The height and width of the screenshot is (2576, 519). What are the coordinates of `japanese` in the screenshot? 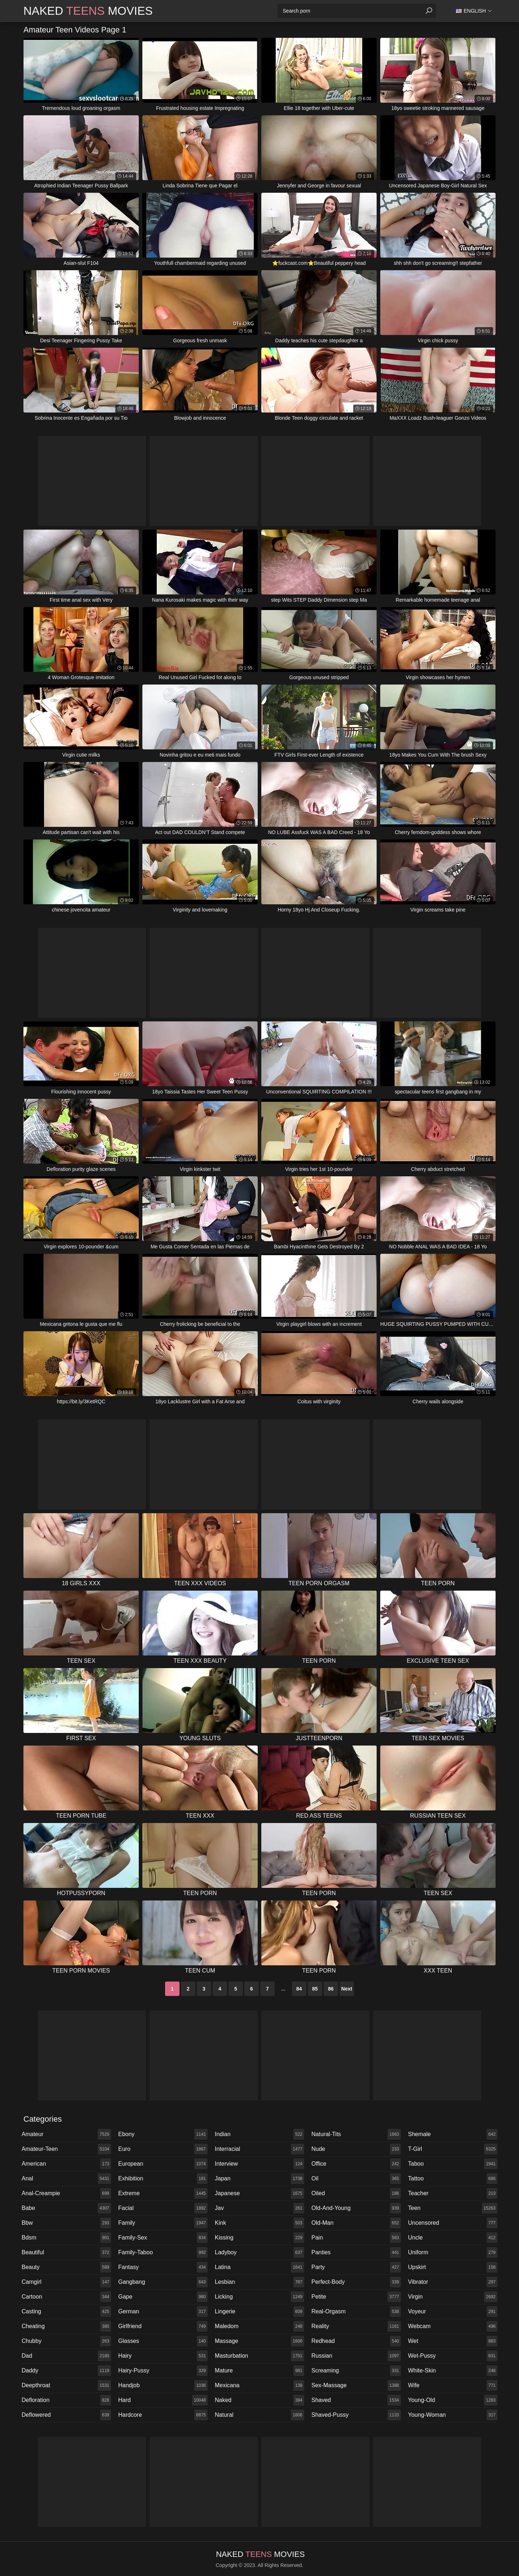 It's located at (259, 2193).